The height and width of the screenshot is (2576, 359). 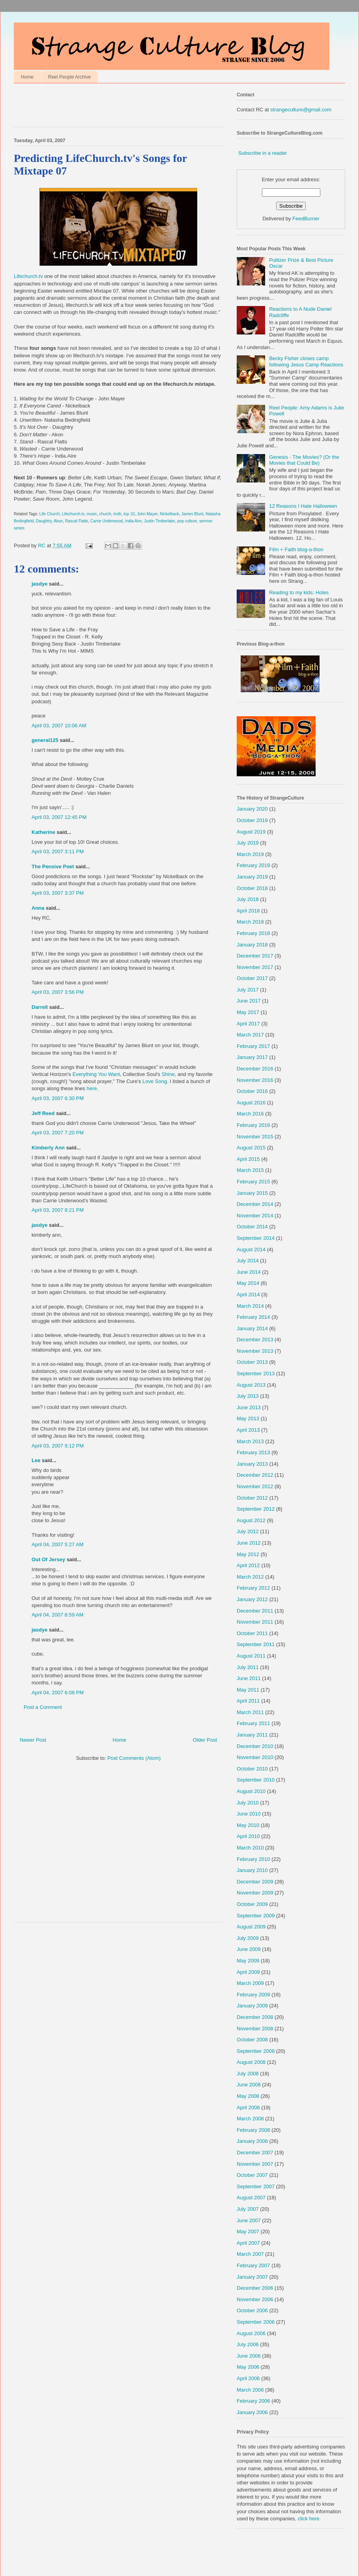 What do you see at coordinates (107, 232) in the screenshot?
I see `Lifechurch.tv` at bounding box center [107, 232].